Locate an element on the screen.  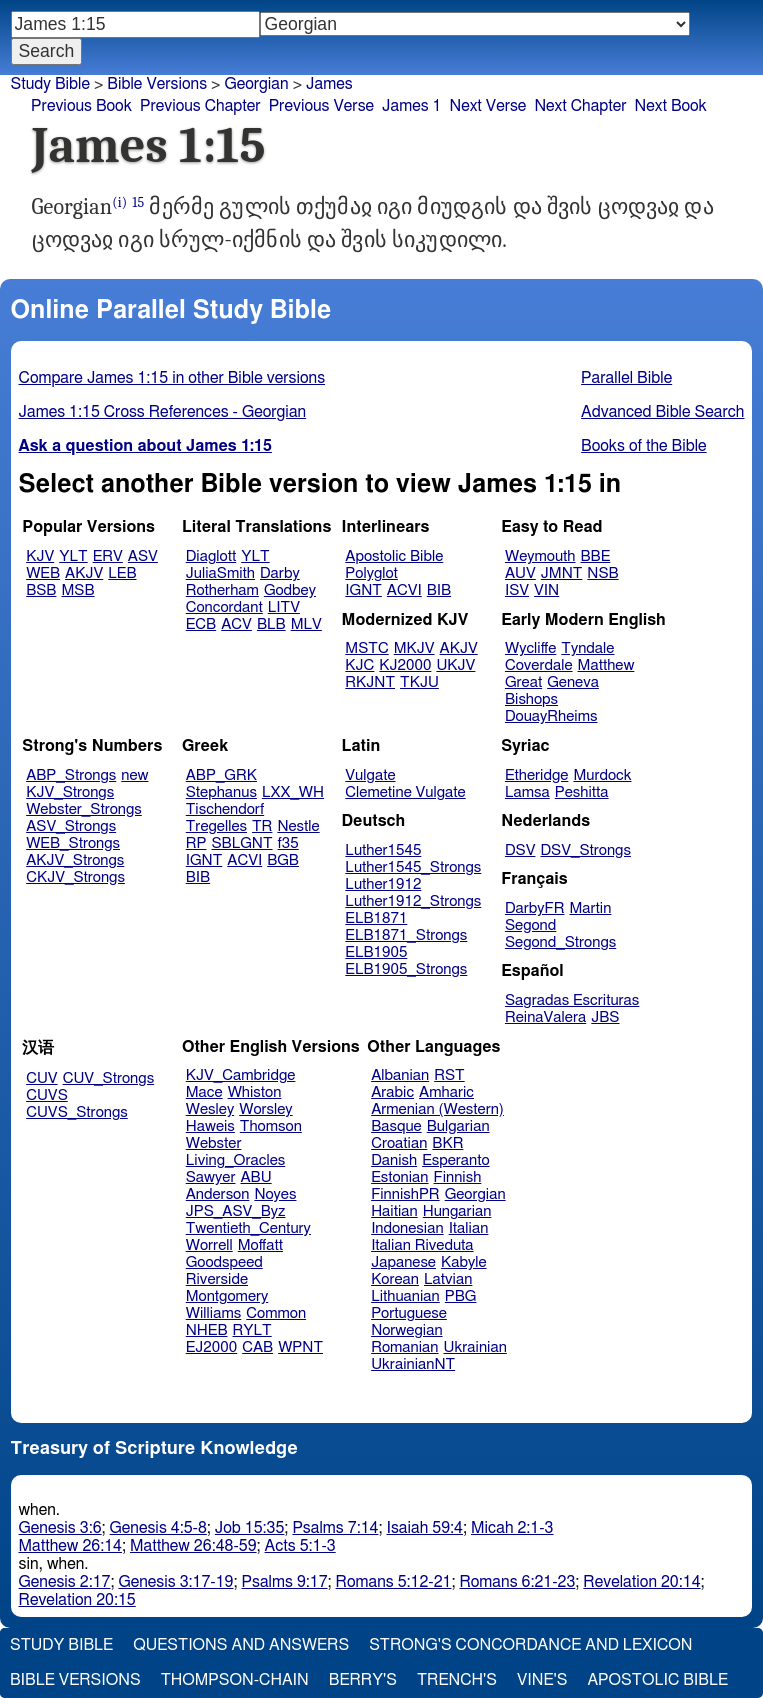
Danish is located at coordinates (394, 1160).